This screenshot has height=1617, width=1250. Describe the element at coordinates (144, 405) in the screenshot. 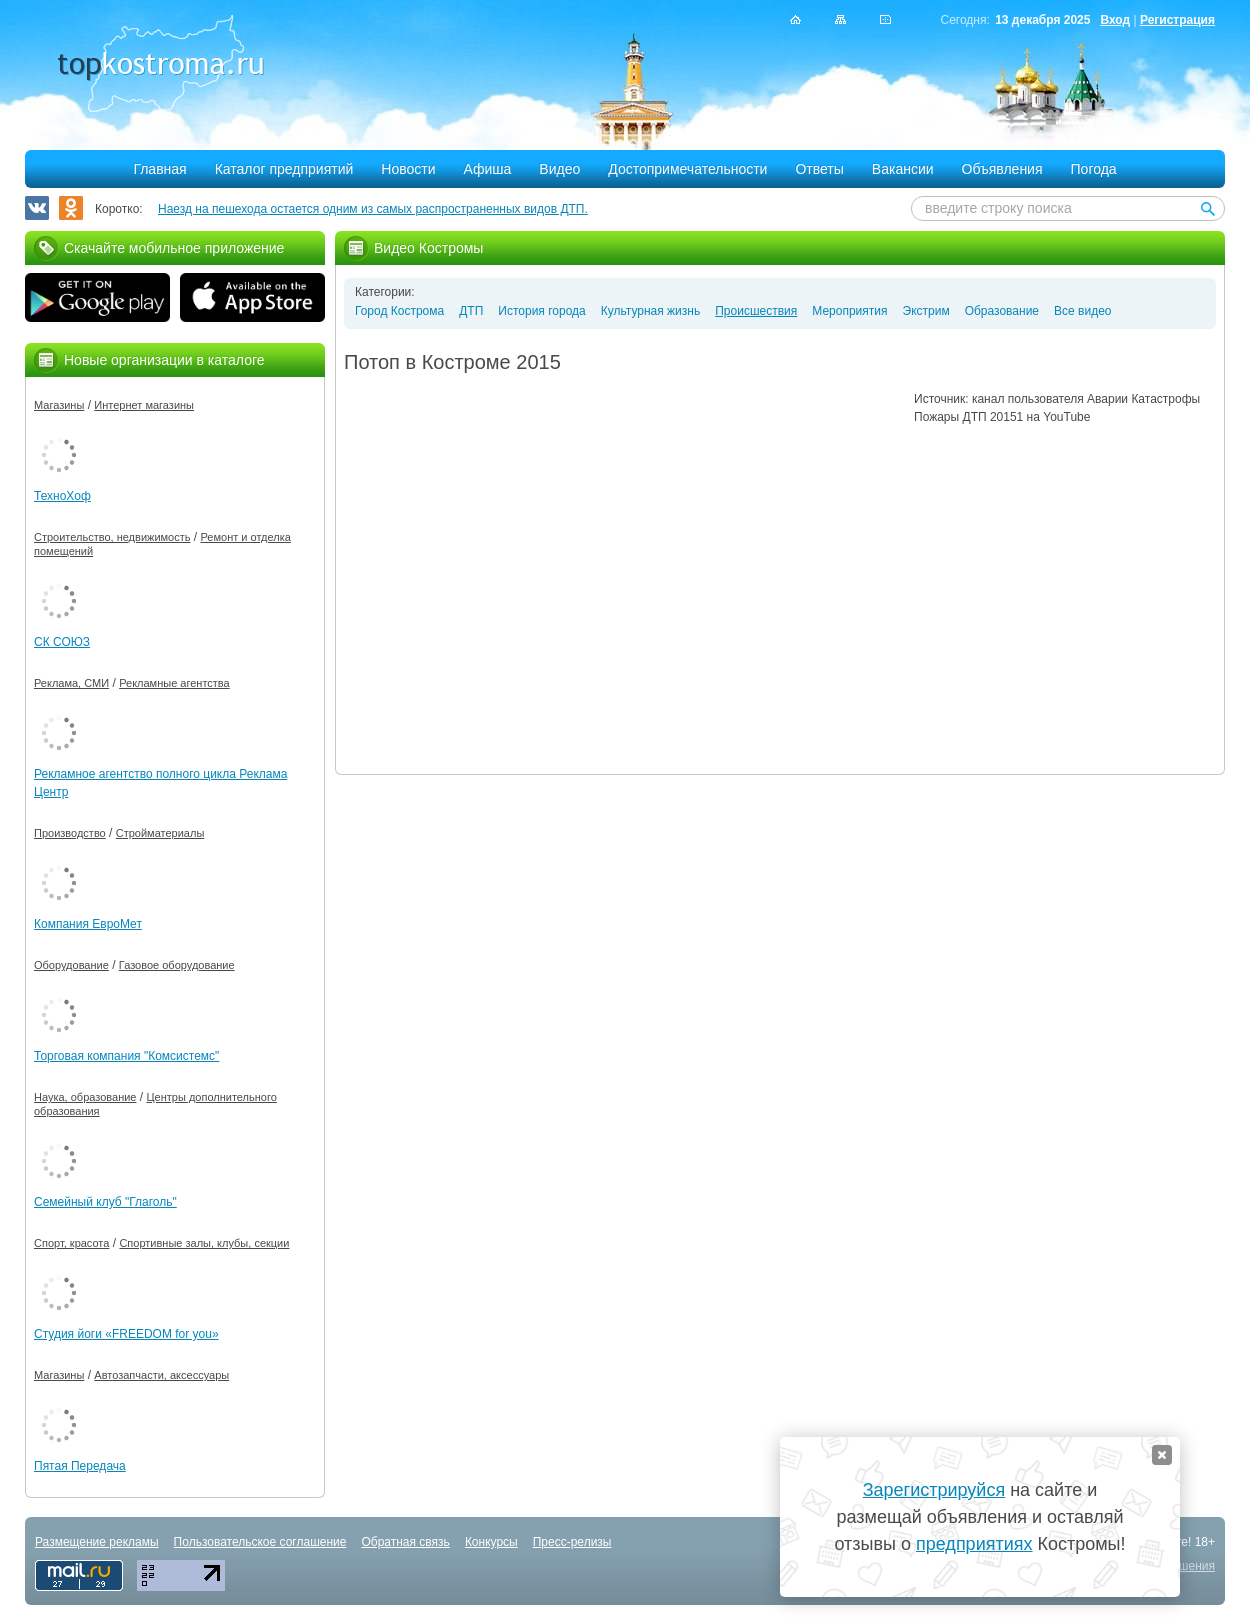

I see `Интернет магазины` at that location.